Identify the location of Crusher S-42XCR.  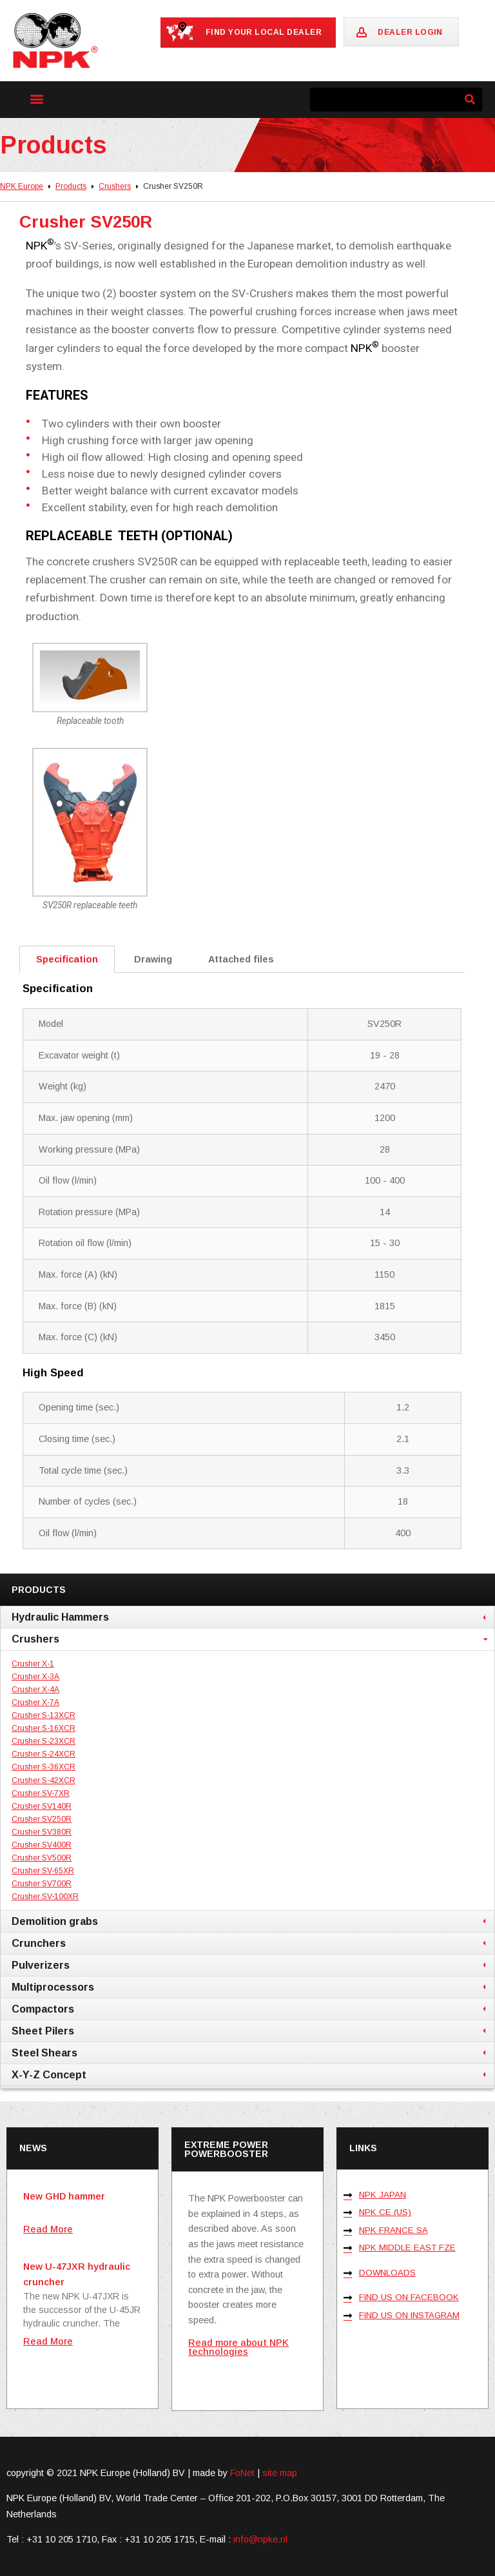
(43, 1780).